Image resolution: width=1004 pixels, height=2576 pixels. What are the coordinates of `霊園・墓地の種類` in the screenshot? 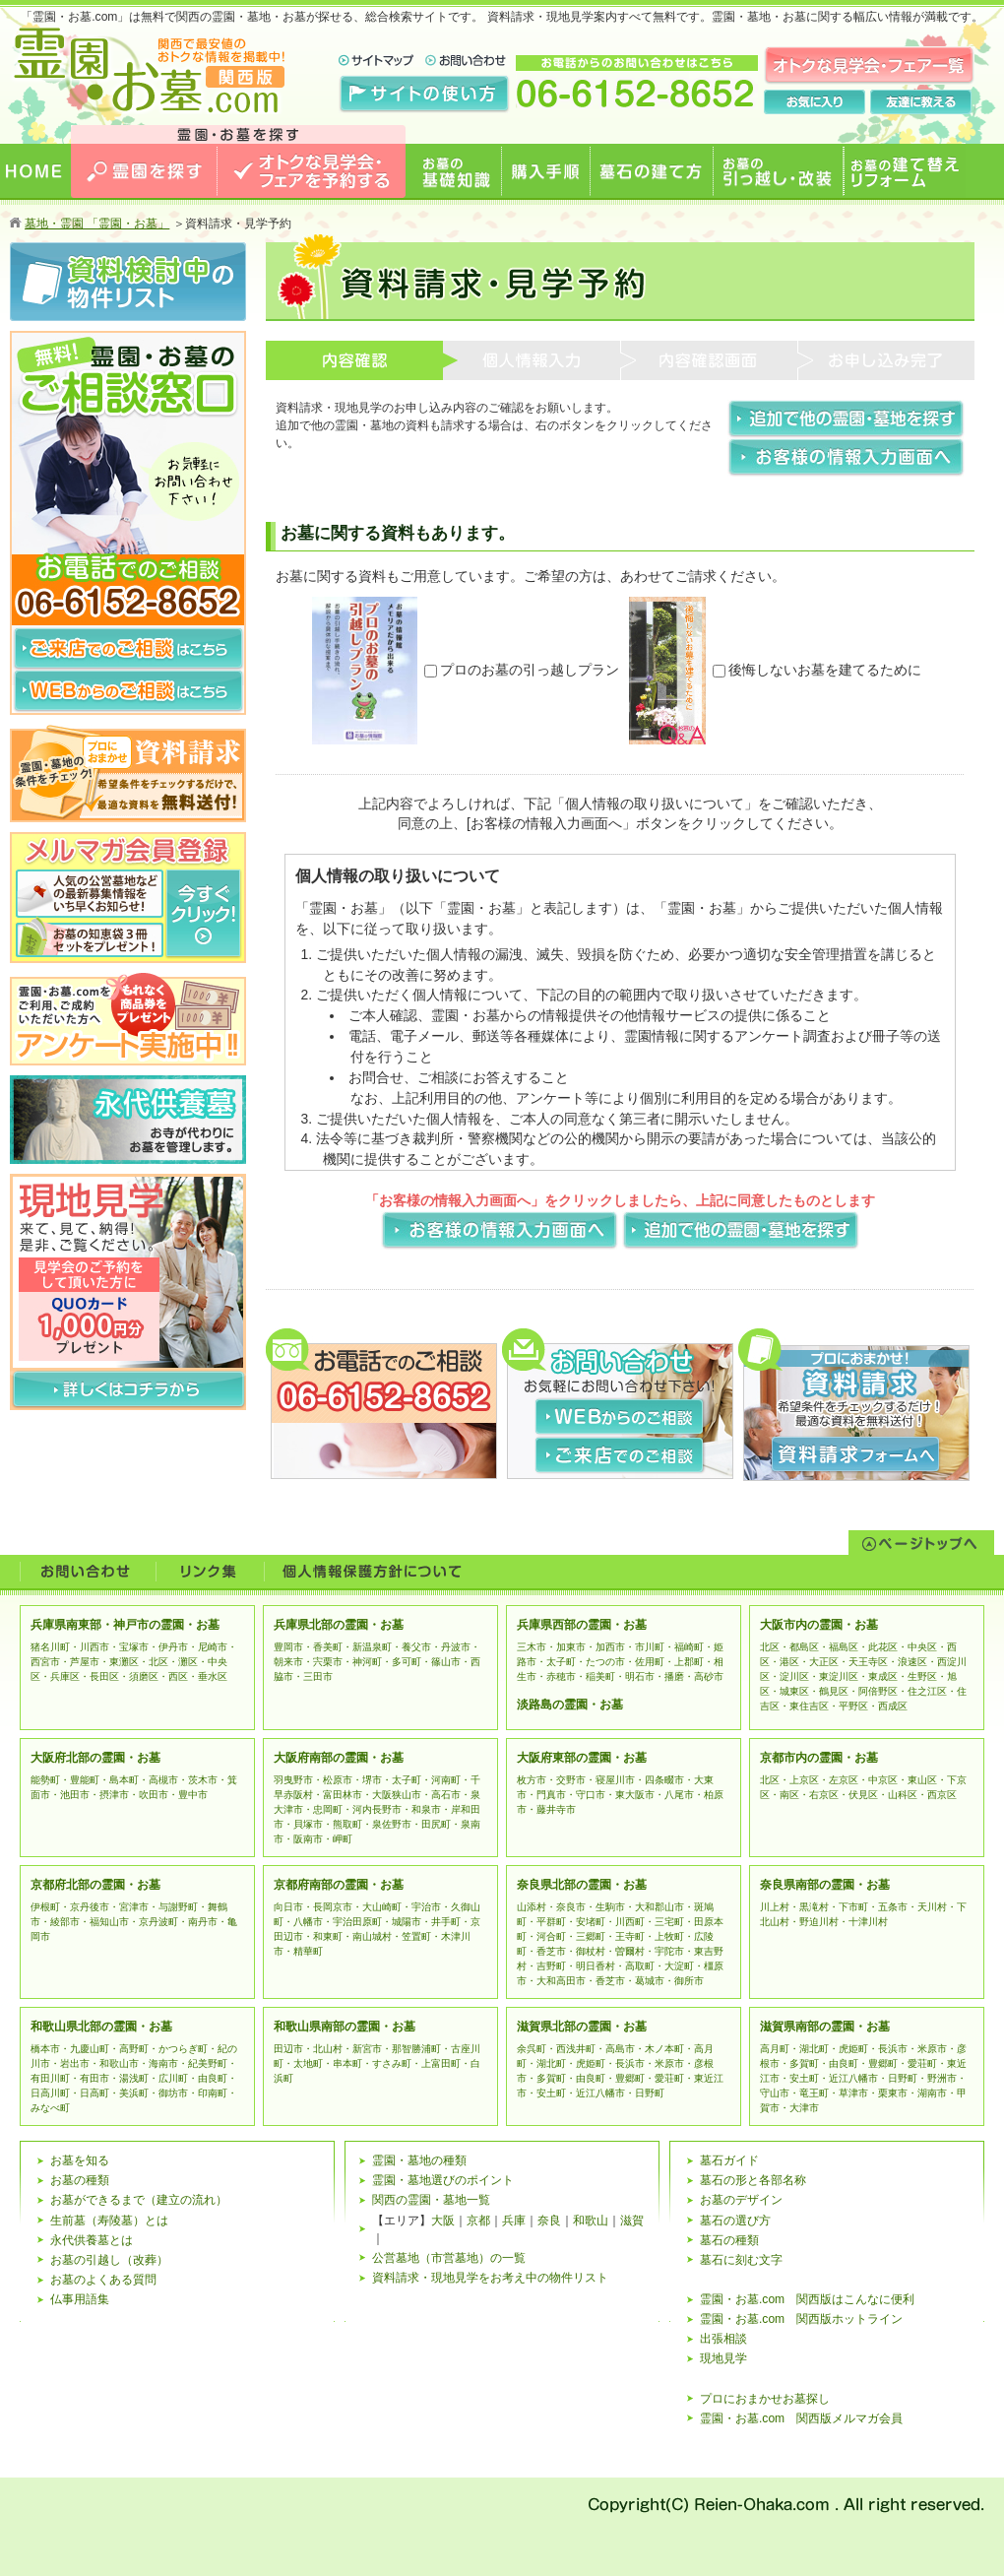 It's located at (419, 2160).